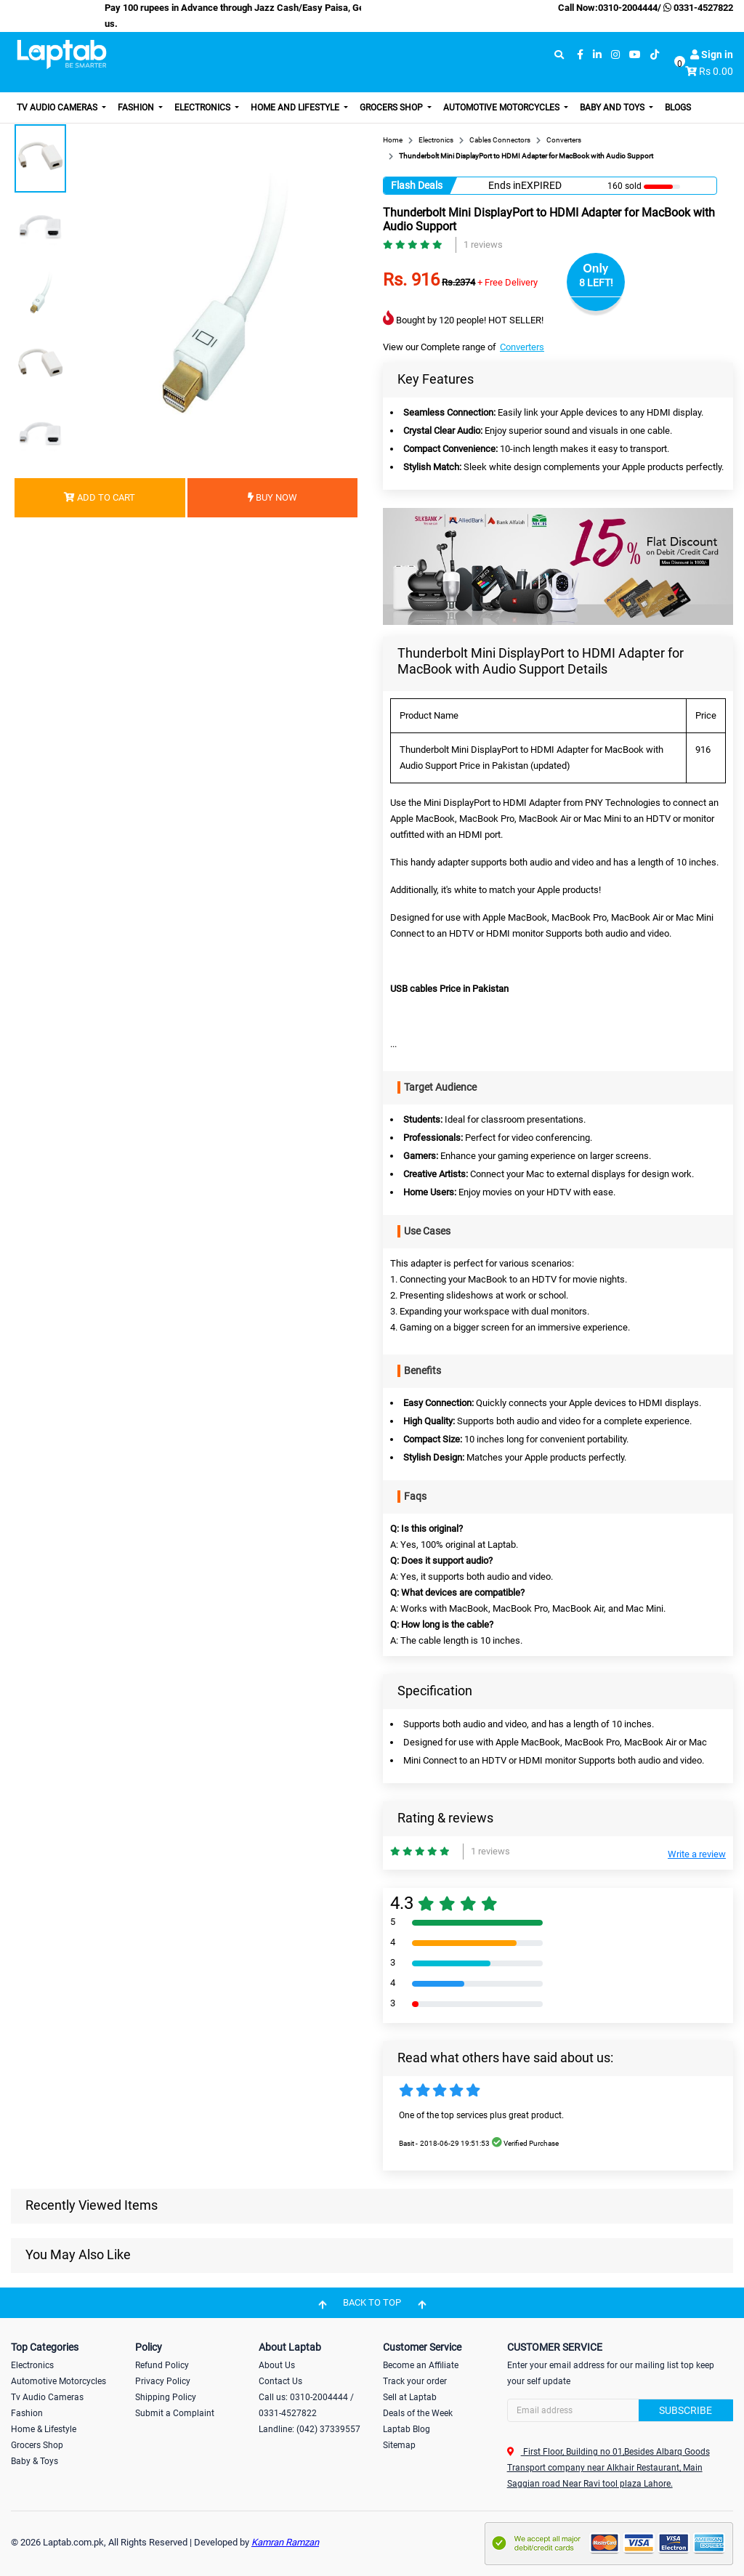 The image size is (744, 2576). Describe the element at coordinates (309, 2429) in the screenshot. I see `Landline: (042) 37339557` at that location.